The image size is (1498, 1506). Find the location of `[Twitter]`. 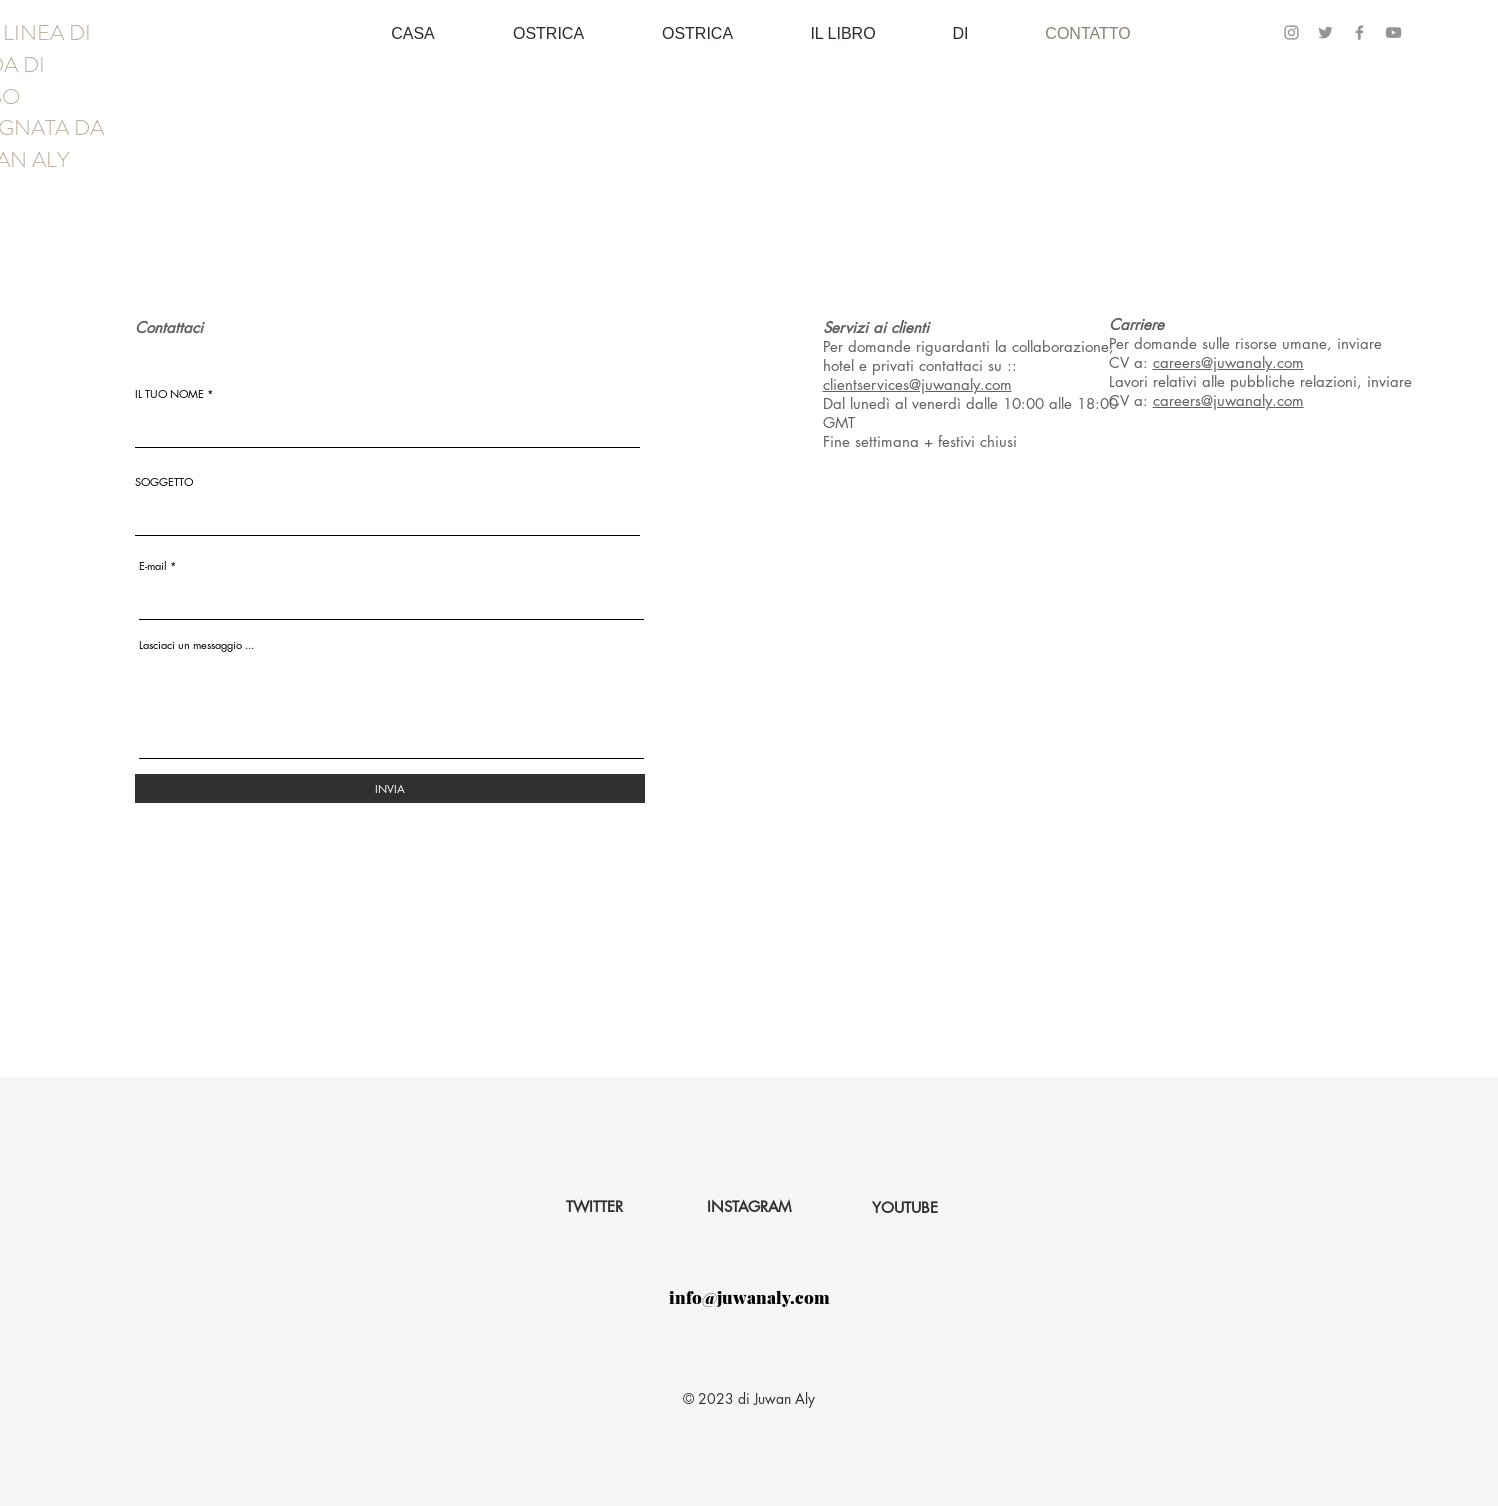

[Twitter] is located at coordinates (1325, 32).